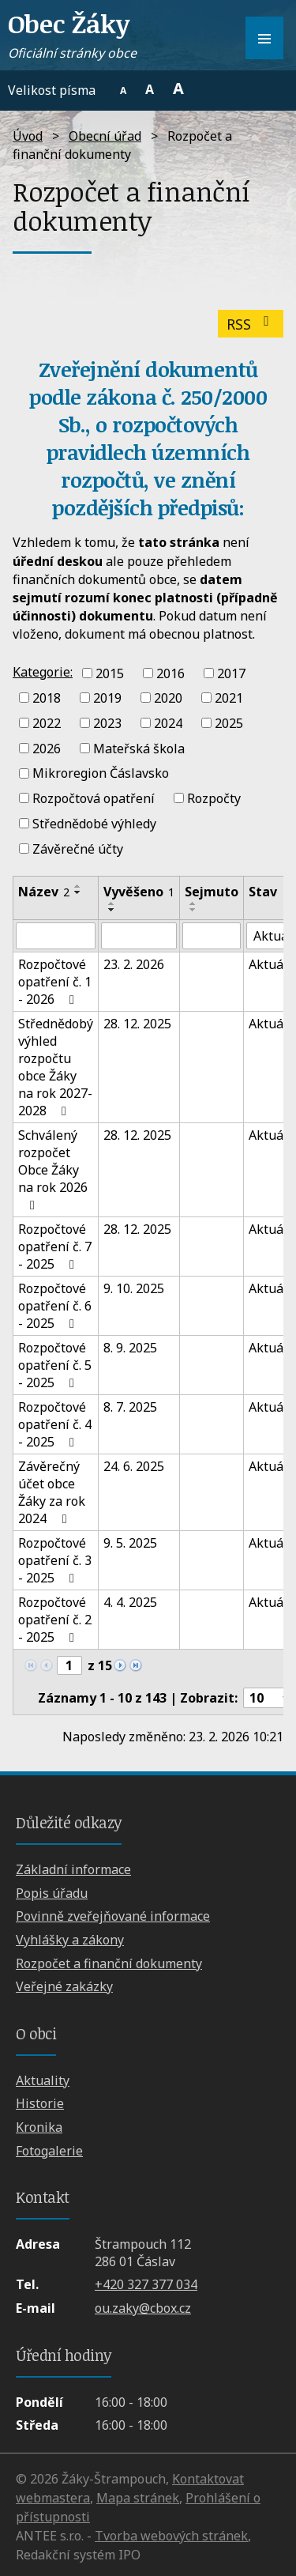 This screenshot has width=296, height=2576. I want to click on Vyhlášky a zákony, so click(70, 1939).